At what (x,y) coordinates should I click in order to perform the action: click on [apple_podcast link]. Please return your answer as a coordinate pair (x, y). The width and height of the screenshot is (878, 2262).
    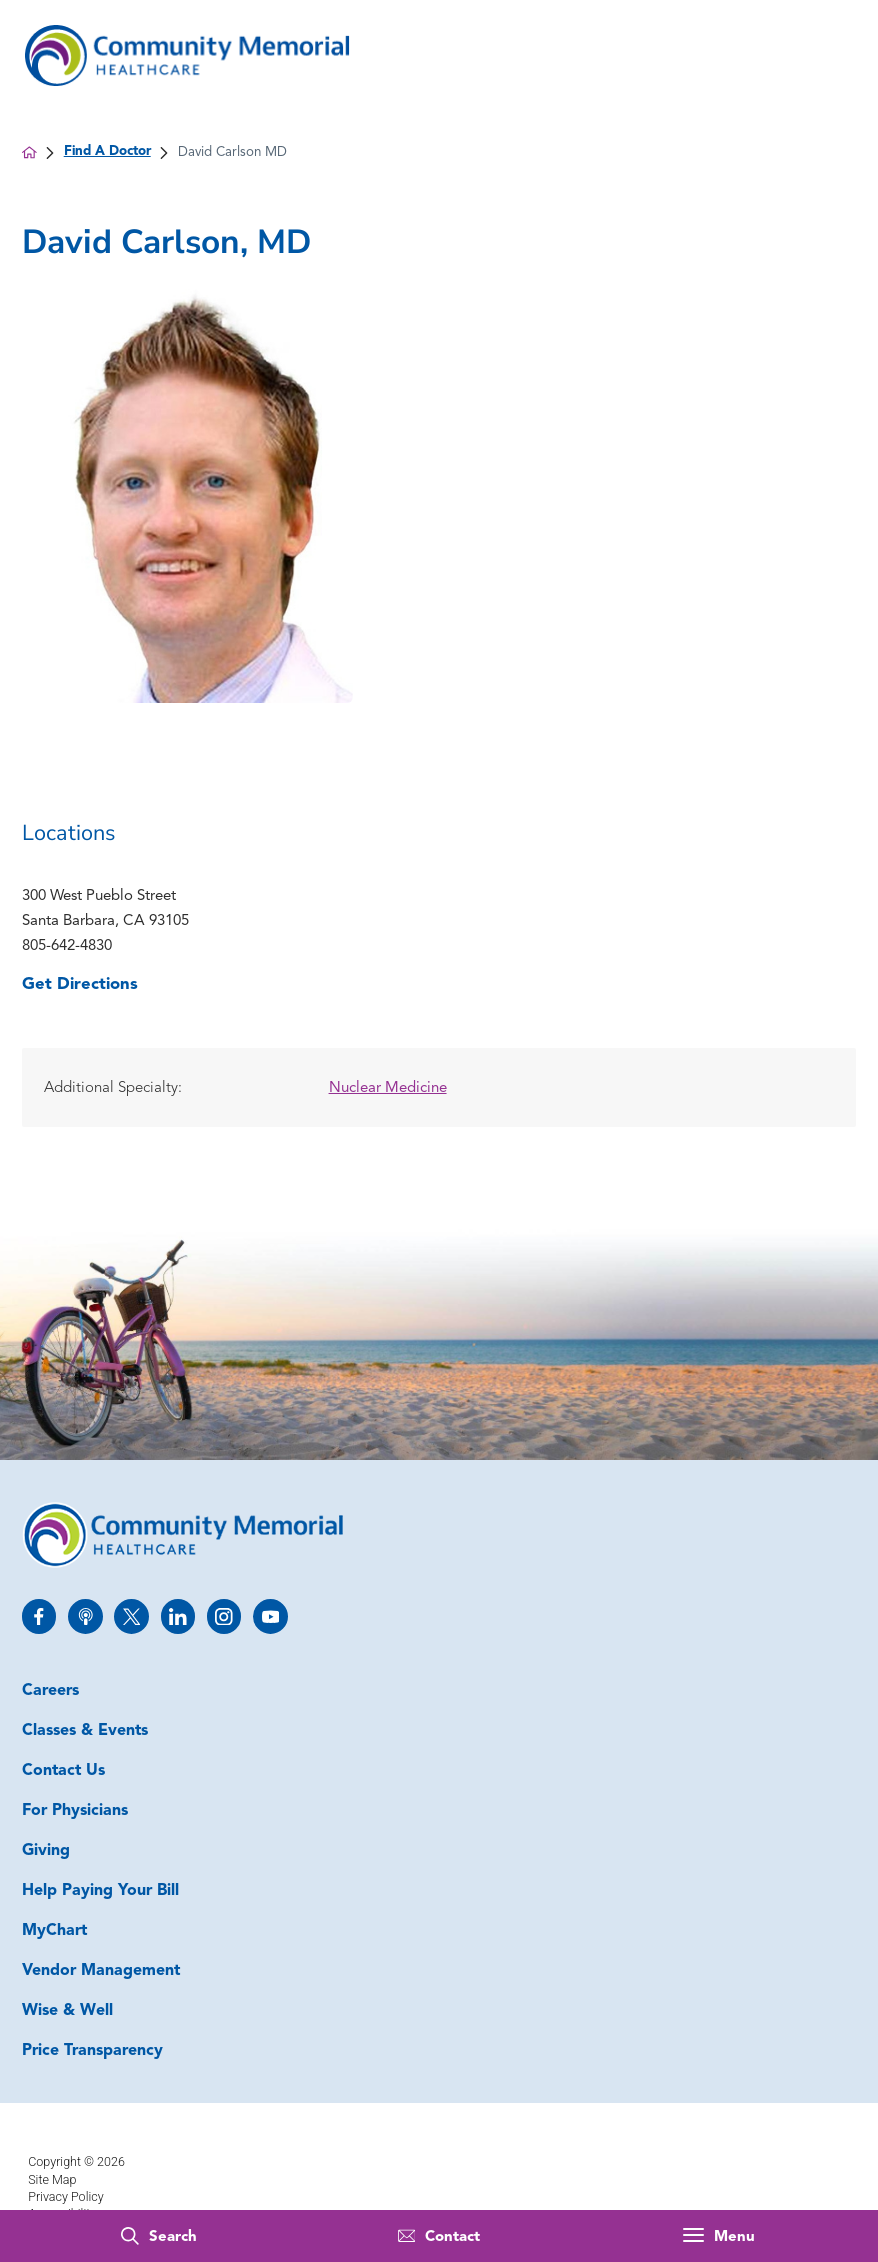
    Looking at the image, I should click on (85, 1616).